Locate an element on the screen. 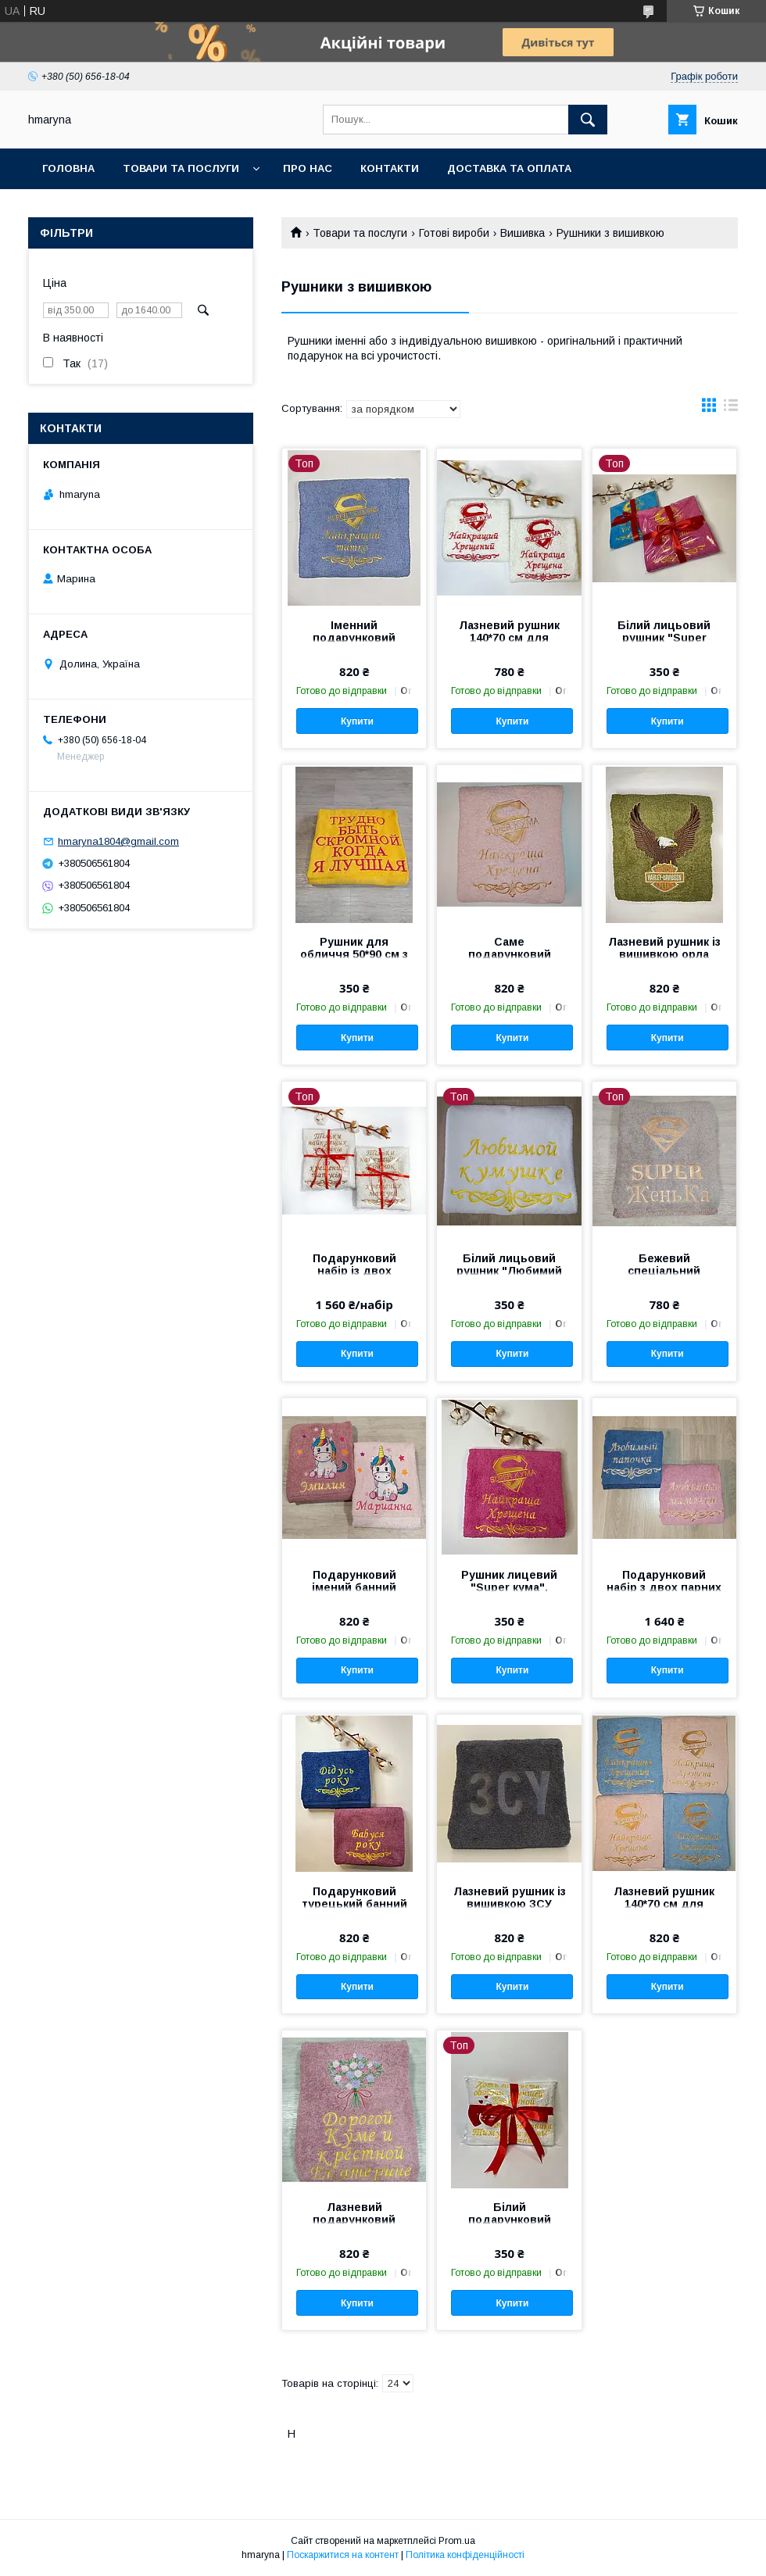  Prom.ua is located at coordinates (456, 2540).